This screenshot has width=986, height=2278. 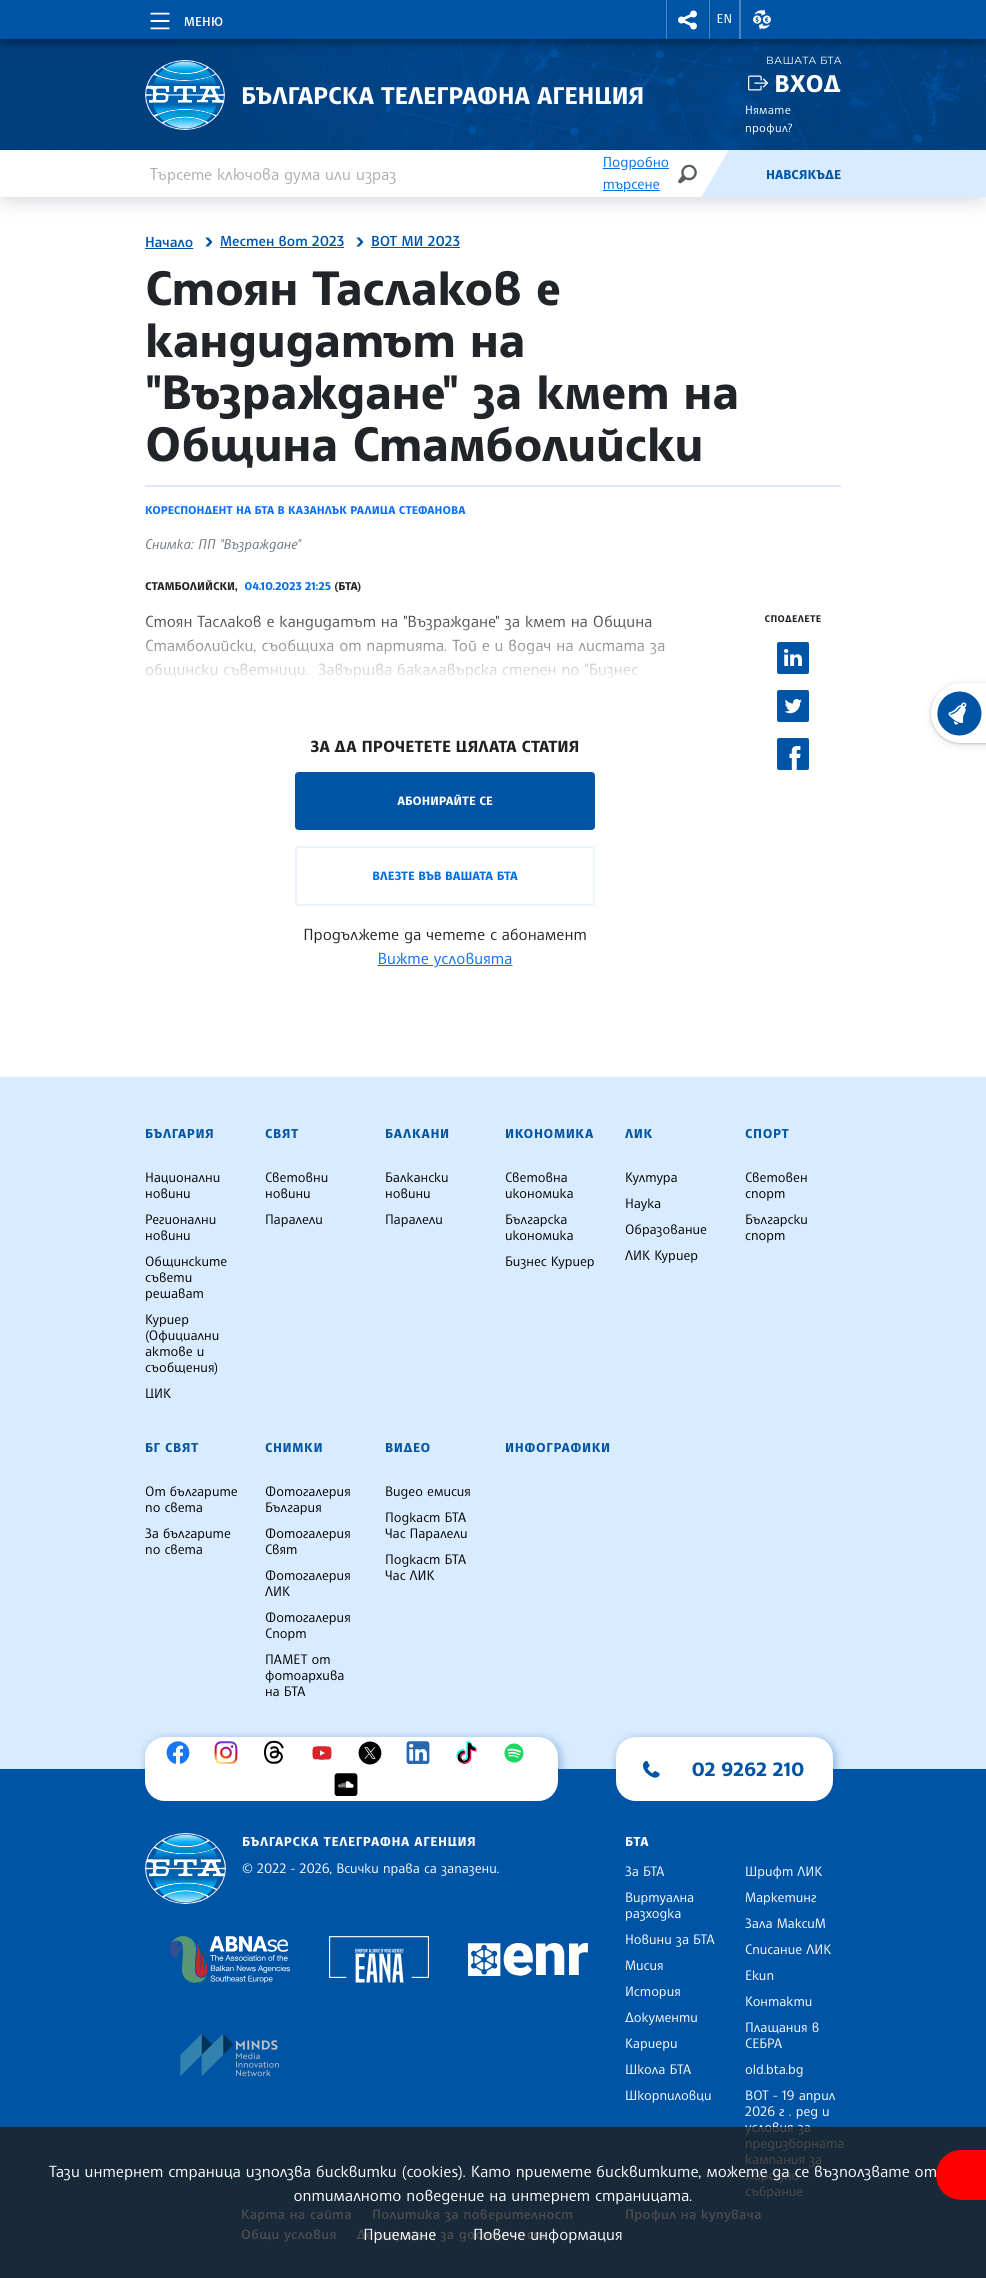 I want to click on Снимки, so click(x=294, y=1448).